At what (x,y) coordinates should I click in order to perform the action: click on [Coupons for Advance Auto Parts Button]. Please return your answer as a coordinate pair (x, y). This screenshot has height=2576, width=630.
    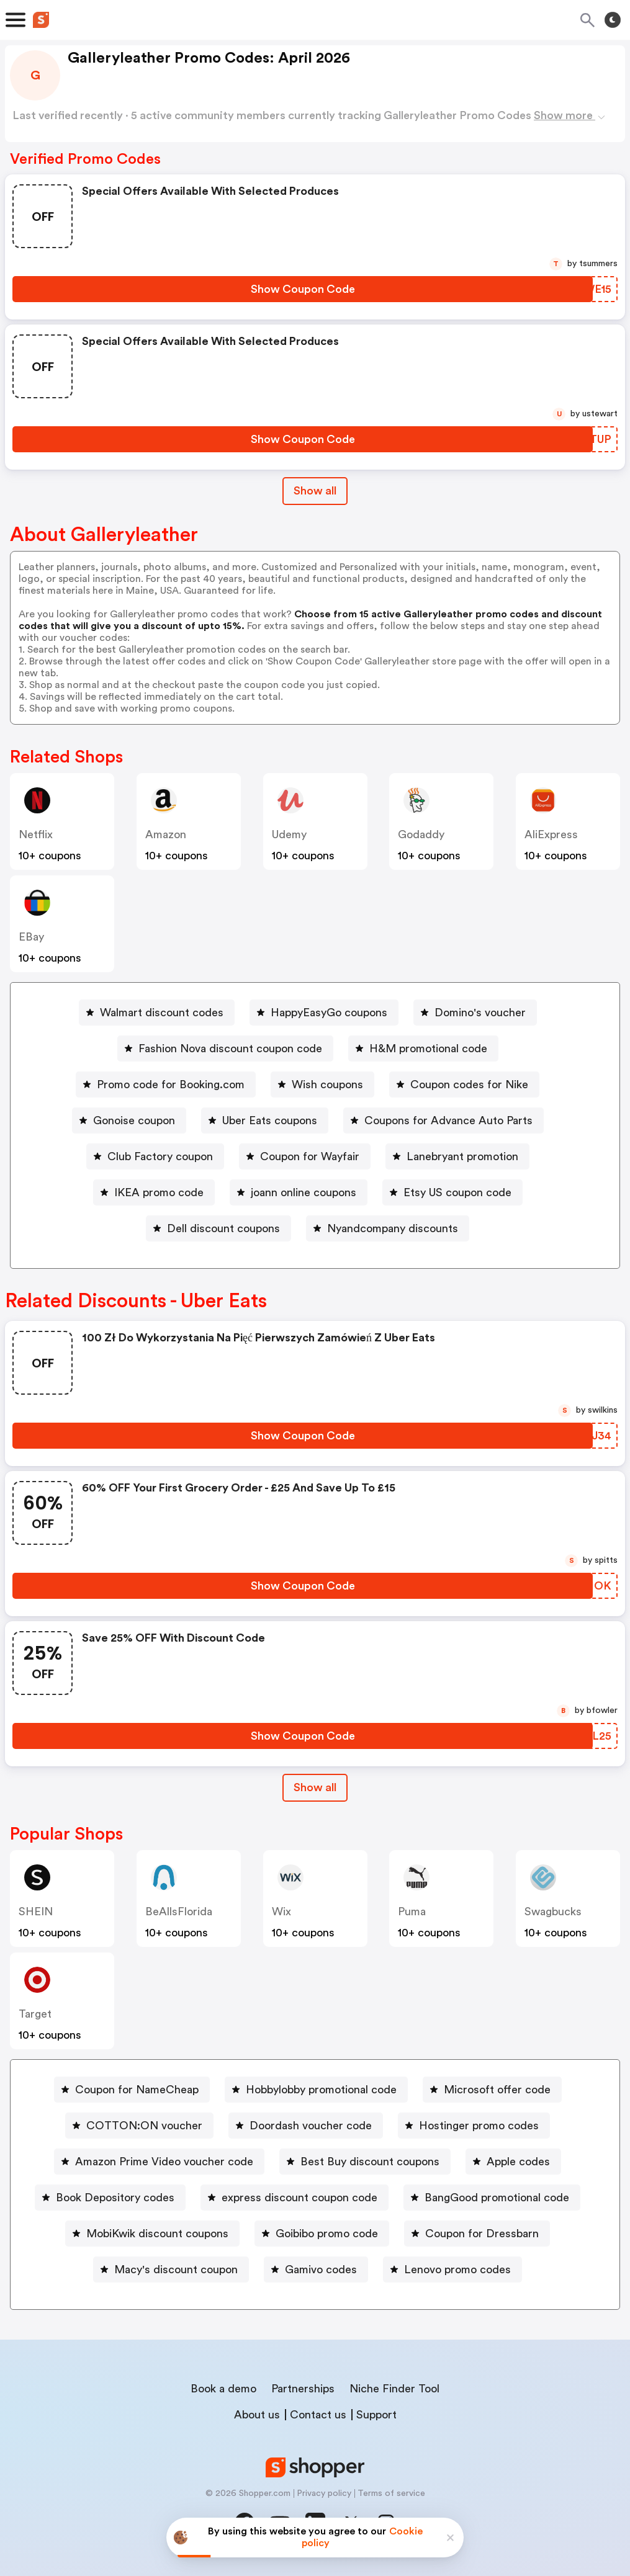
    Looking at the image, I should click on (443, 1120).